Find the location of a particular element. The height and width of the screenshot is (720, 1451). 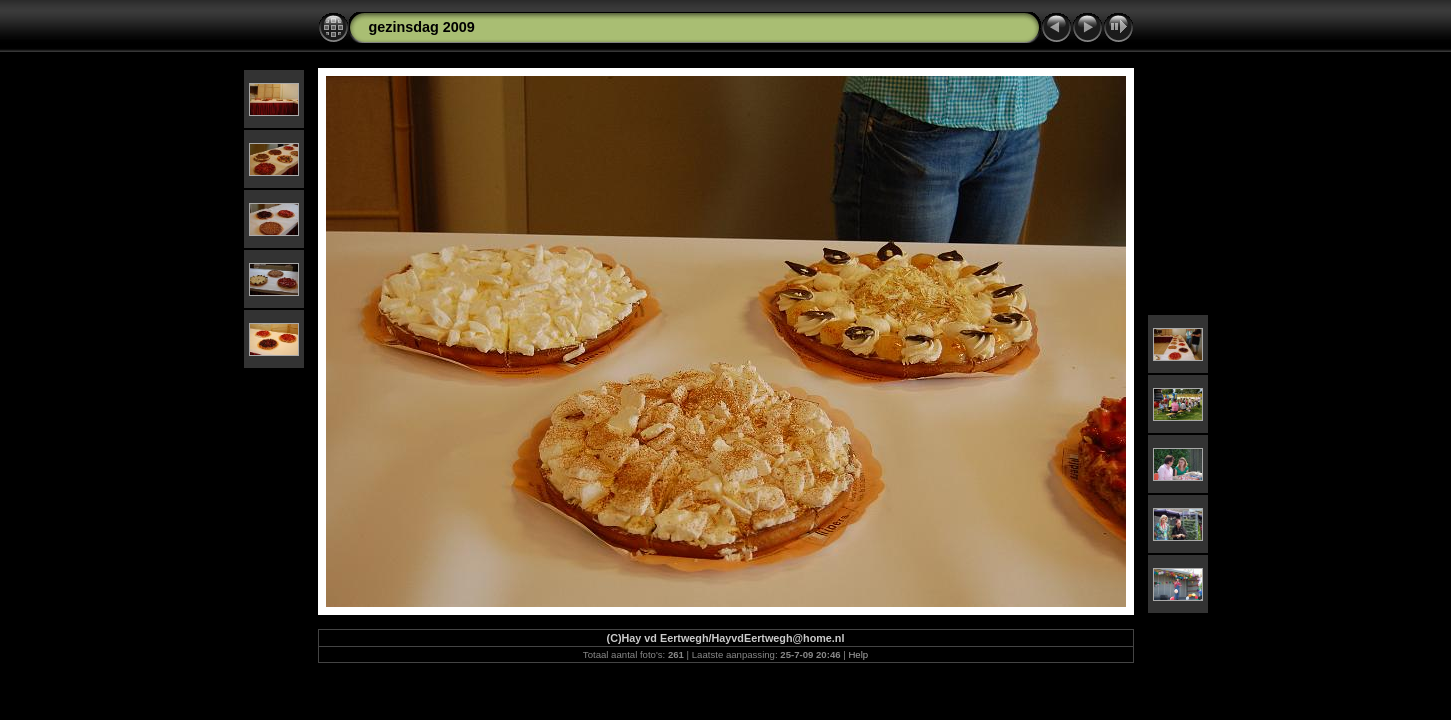

Help is located at coordinates (858, 654).